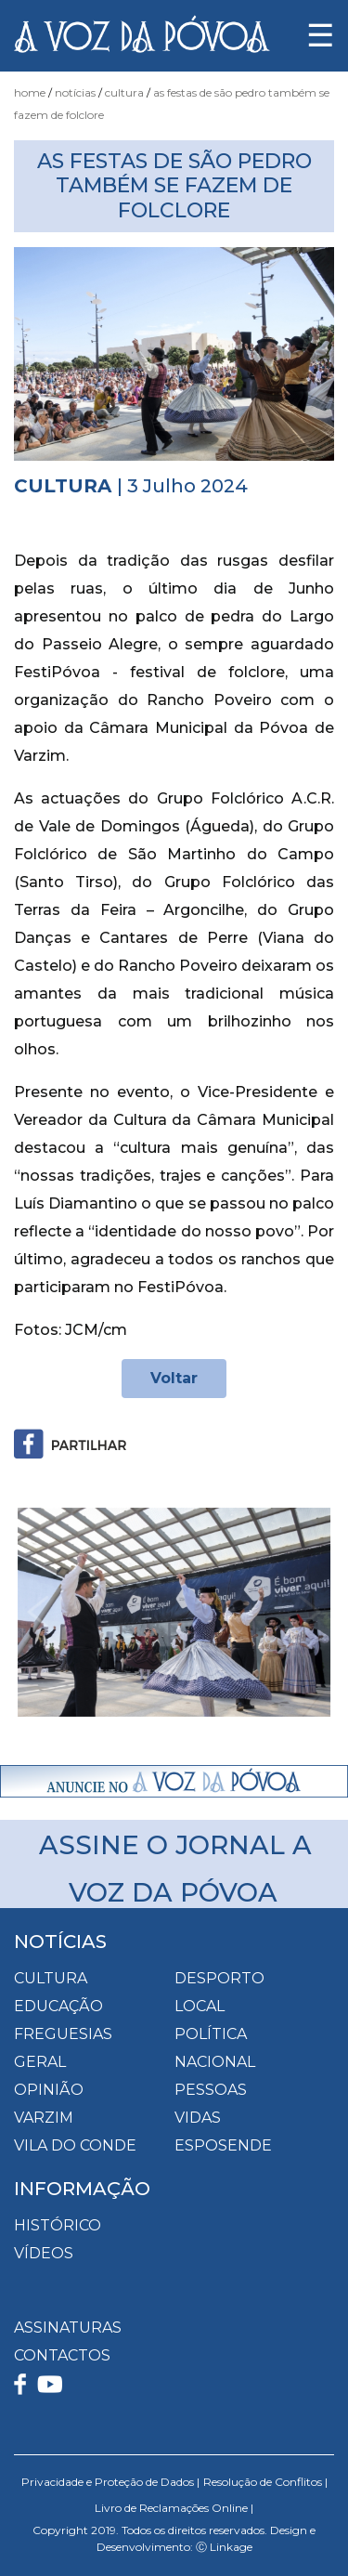  What do you see at coordinates (197, 2117) in the screenshot?
I see `Vidas` at bounding box center [197, 2117].